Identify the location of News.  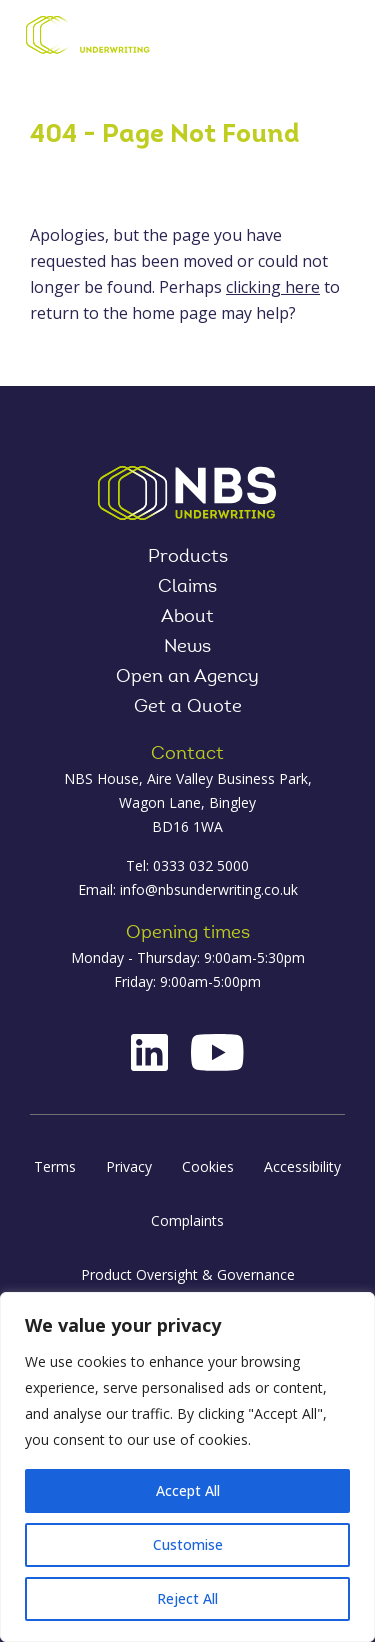
(187, 648).